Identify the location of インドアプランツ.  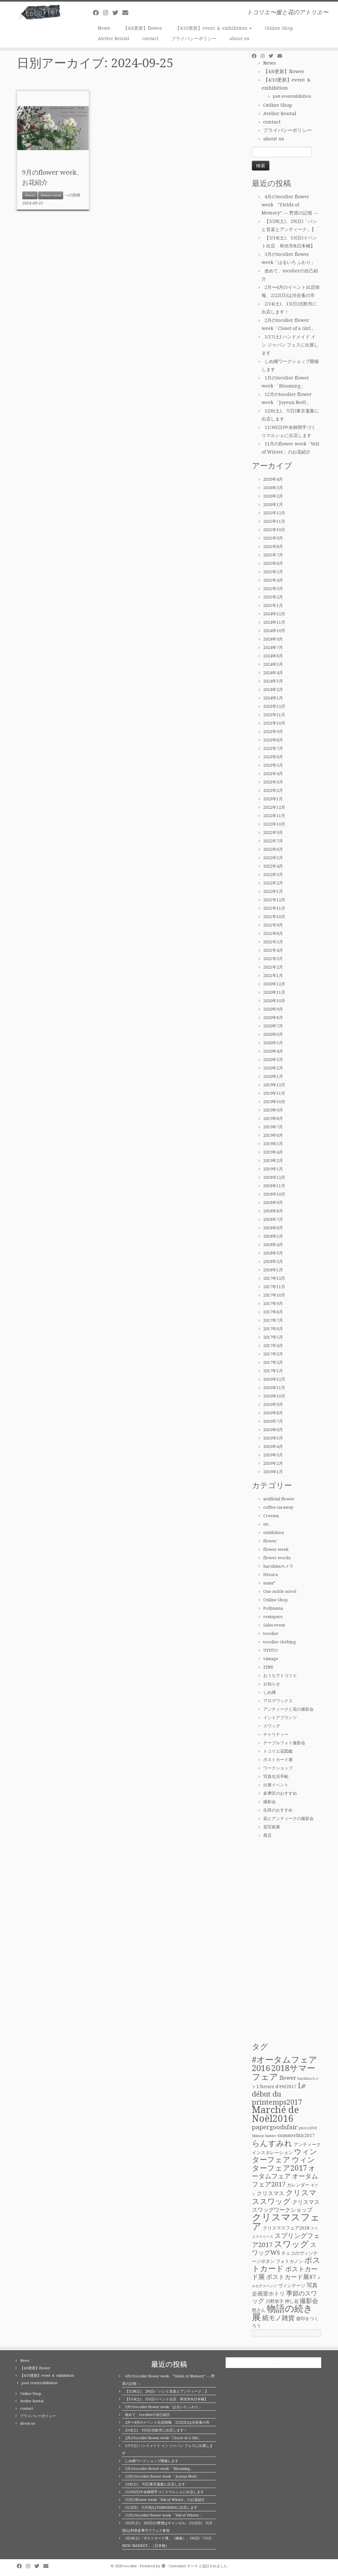
(280, 1717).